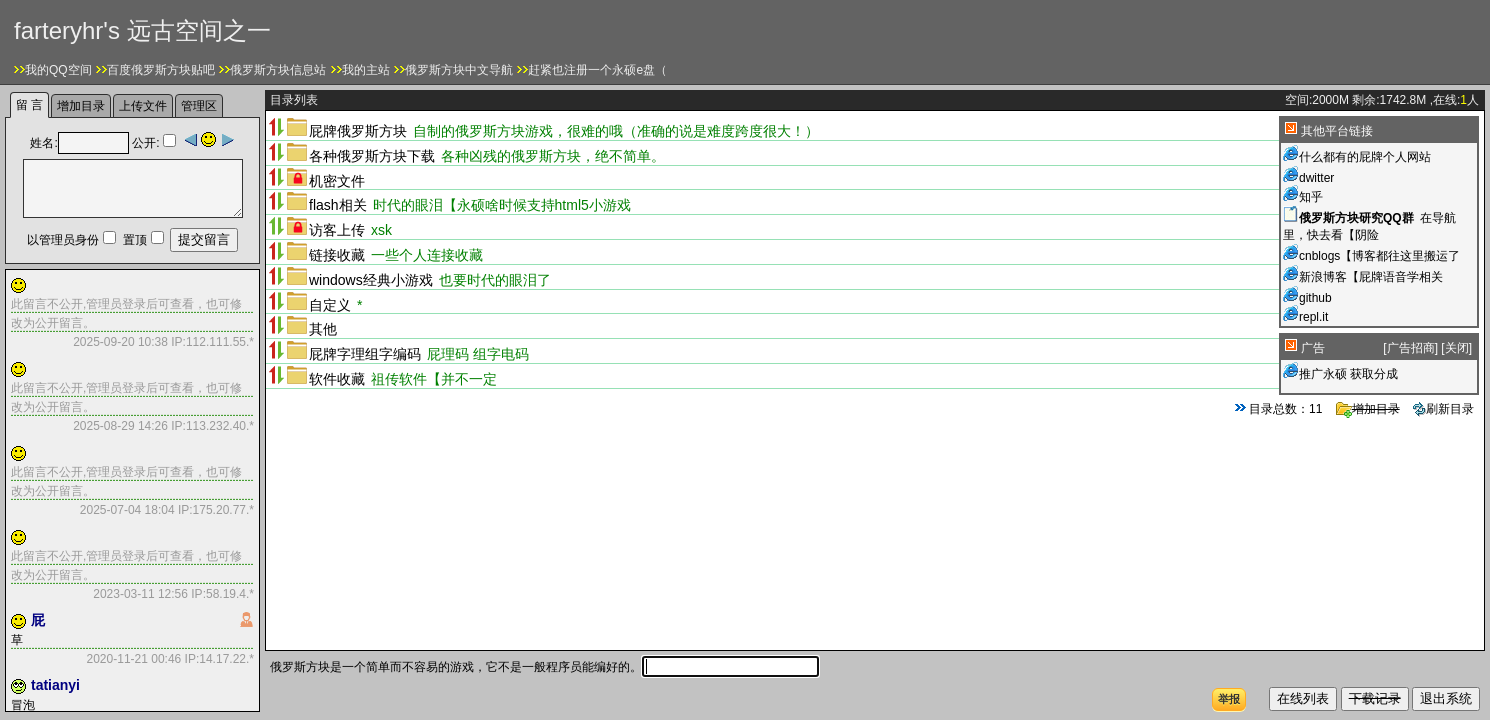 The height and width of the screenshot is (720, 1490). I want to click on 以管理员身份, so click(63, 240).